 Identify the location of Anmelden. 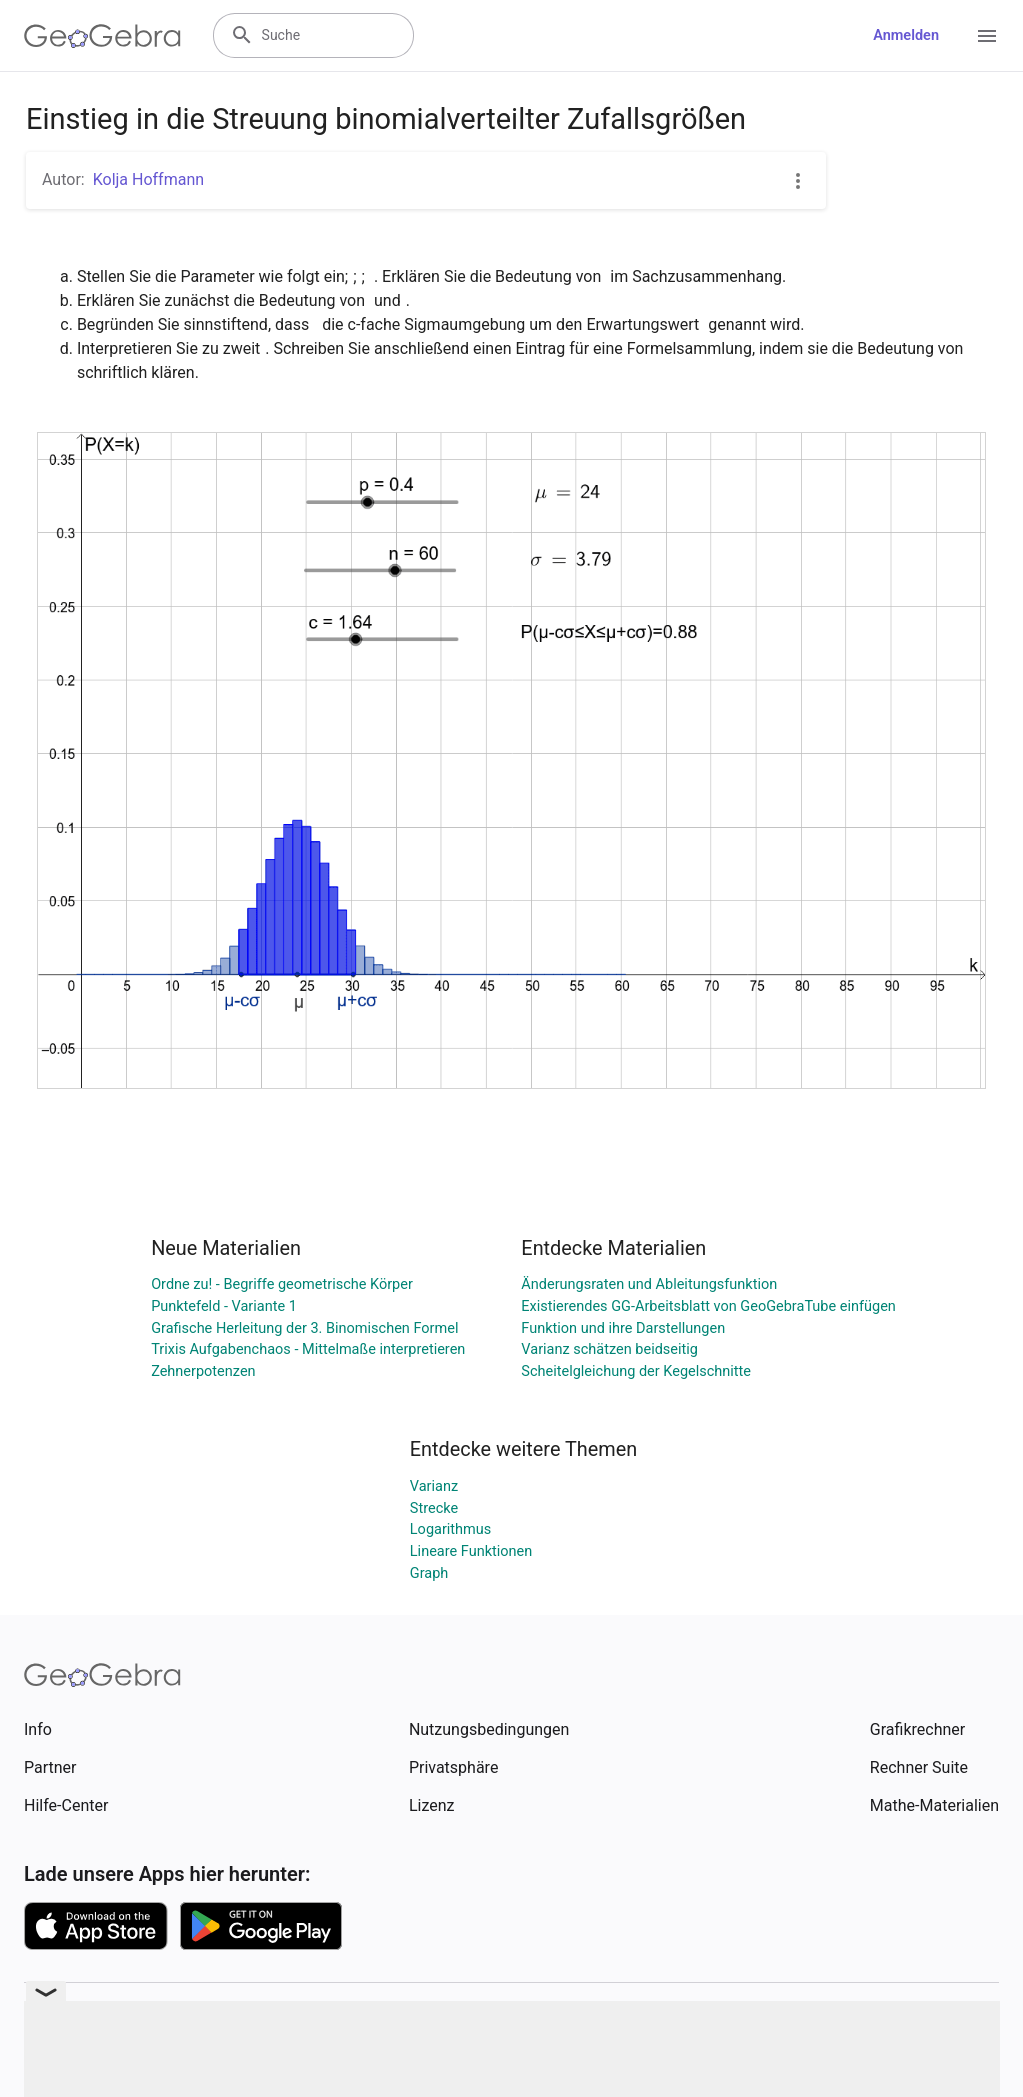
(906, 35).